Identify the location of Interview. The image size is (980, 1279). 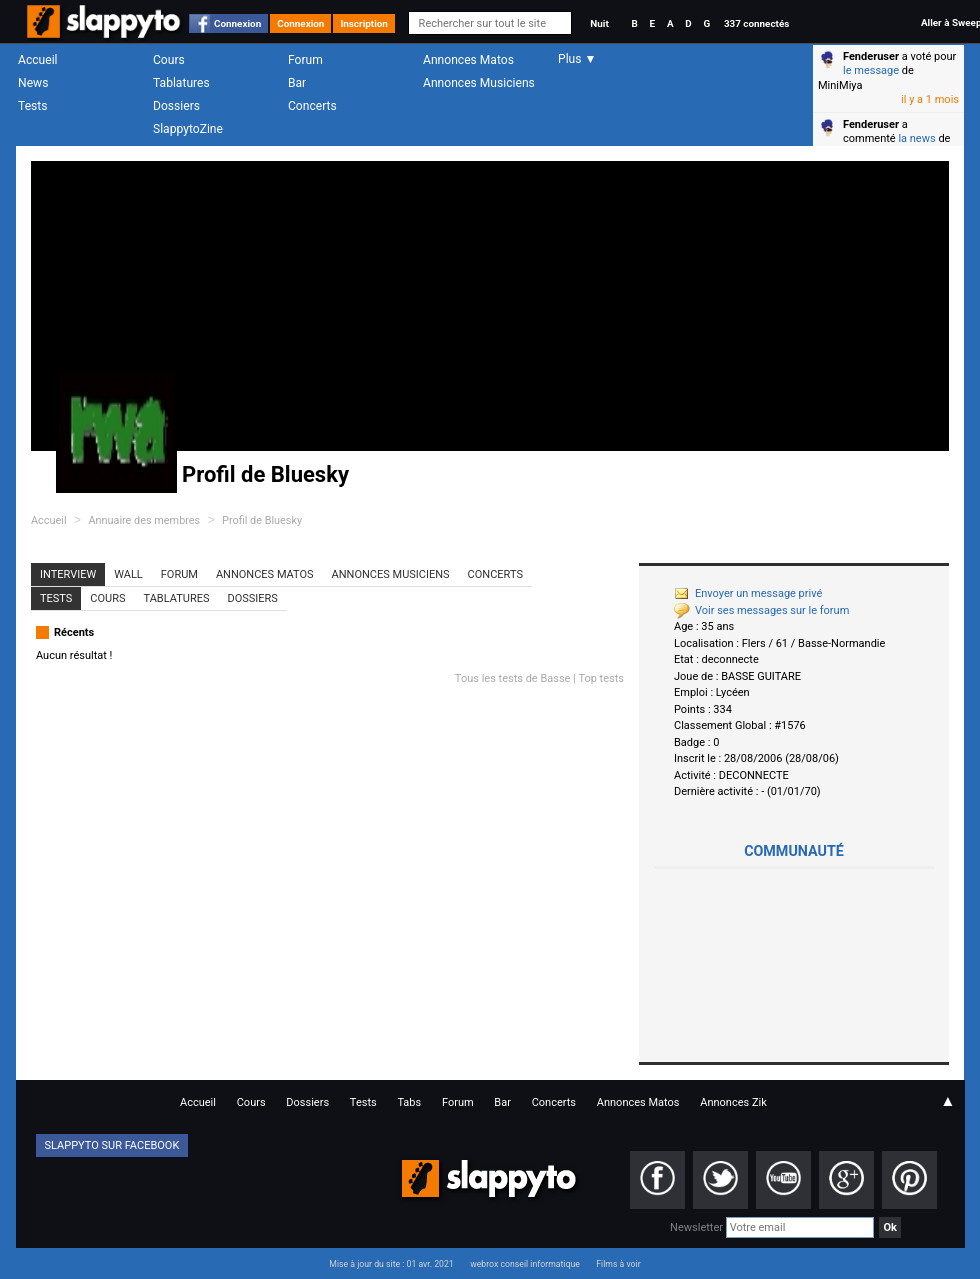
(68, 574).